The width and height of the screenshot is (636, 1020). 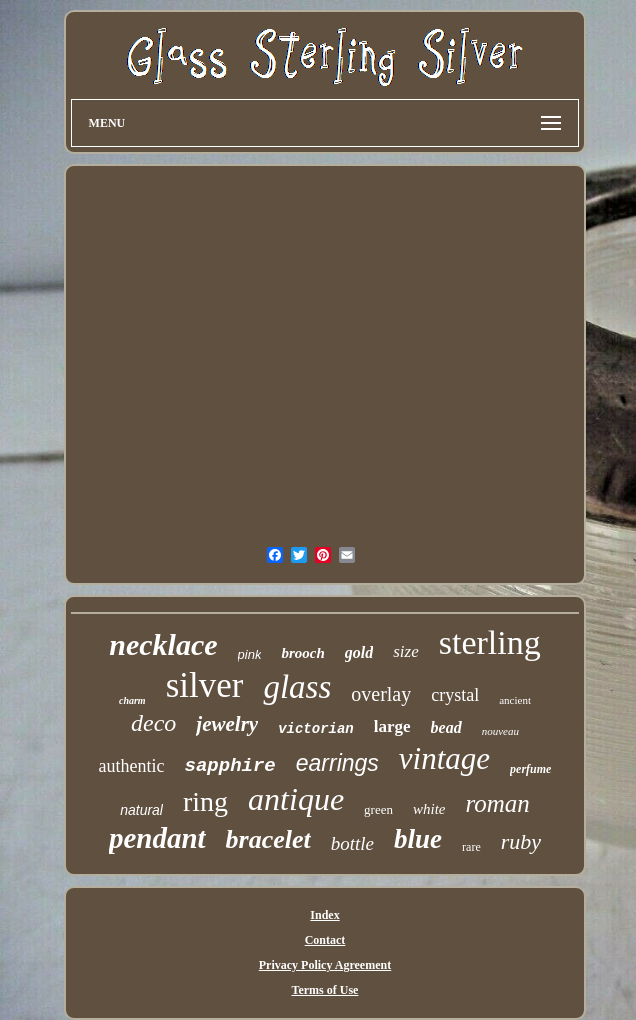 I want to click on authentic, so click(x=132, y=766).